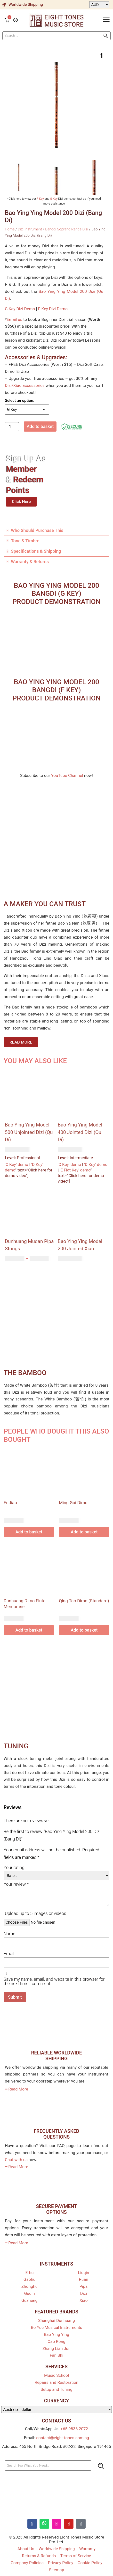 This screenshot has width=113, height=2576. I want to click on Tone & Timbre, so click(25, 540).